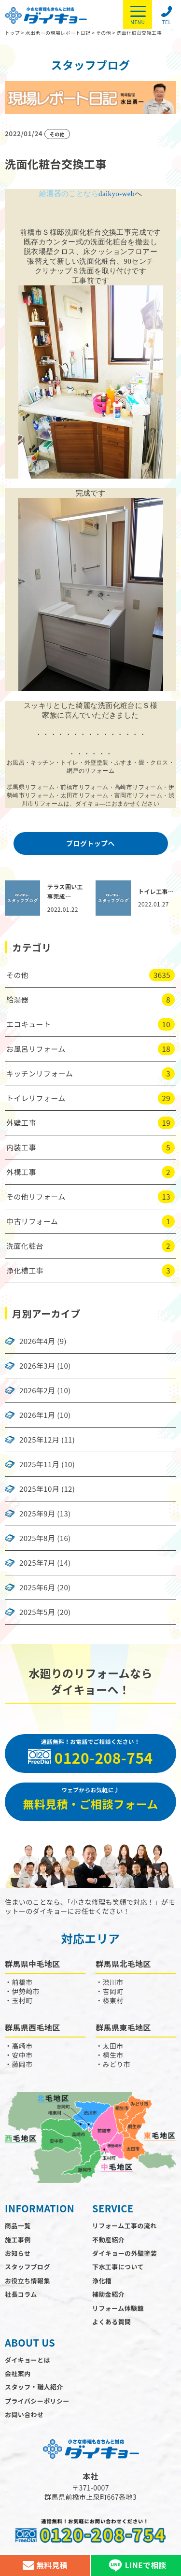  What do you see at coordinates (101, 2280) in the screenshot?
I see `浄化槽` at bounding box center [101, 2280].